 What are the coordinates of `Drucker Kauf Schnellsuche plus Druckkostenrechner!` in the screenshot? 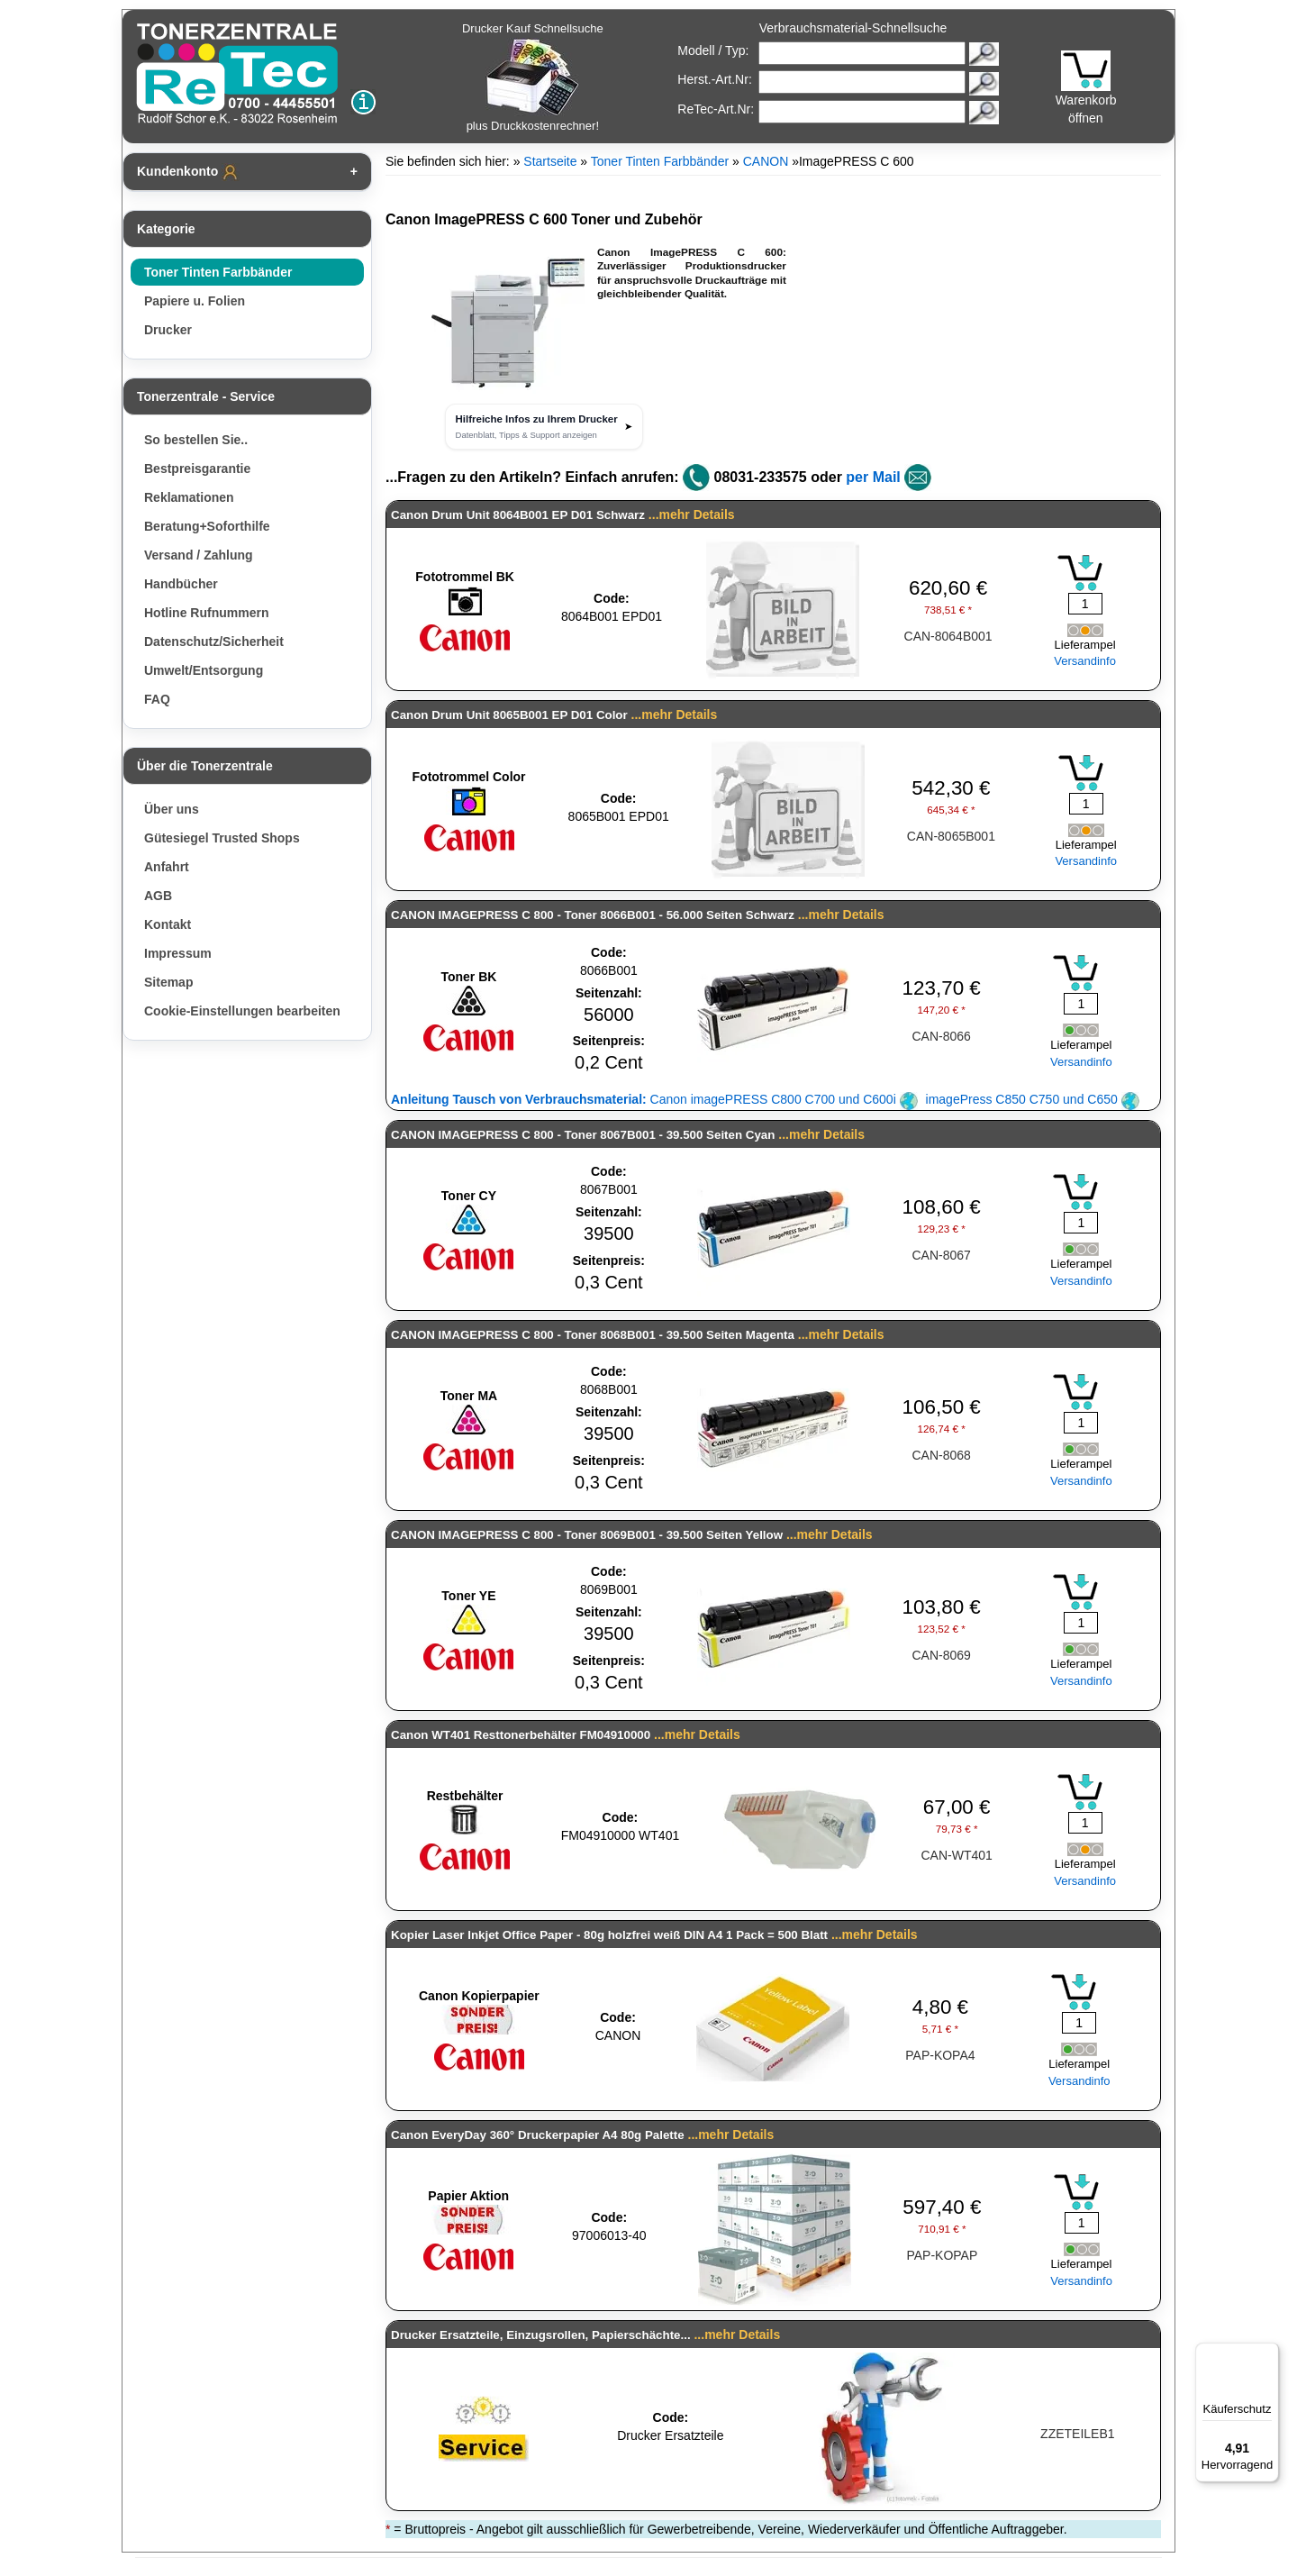 It's located at (532, 77).